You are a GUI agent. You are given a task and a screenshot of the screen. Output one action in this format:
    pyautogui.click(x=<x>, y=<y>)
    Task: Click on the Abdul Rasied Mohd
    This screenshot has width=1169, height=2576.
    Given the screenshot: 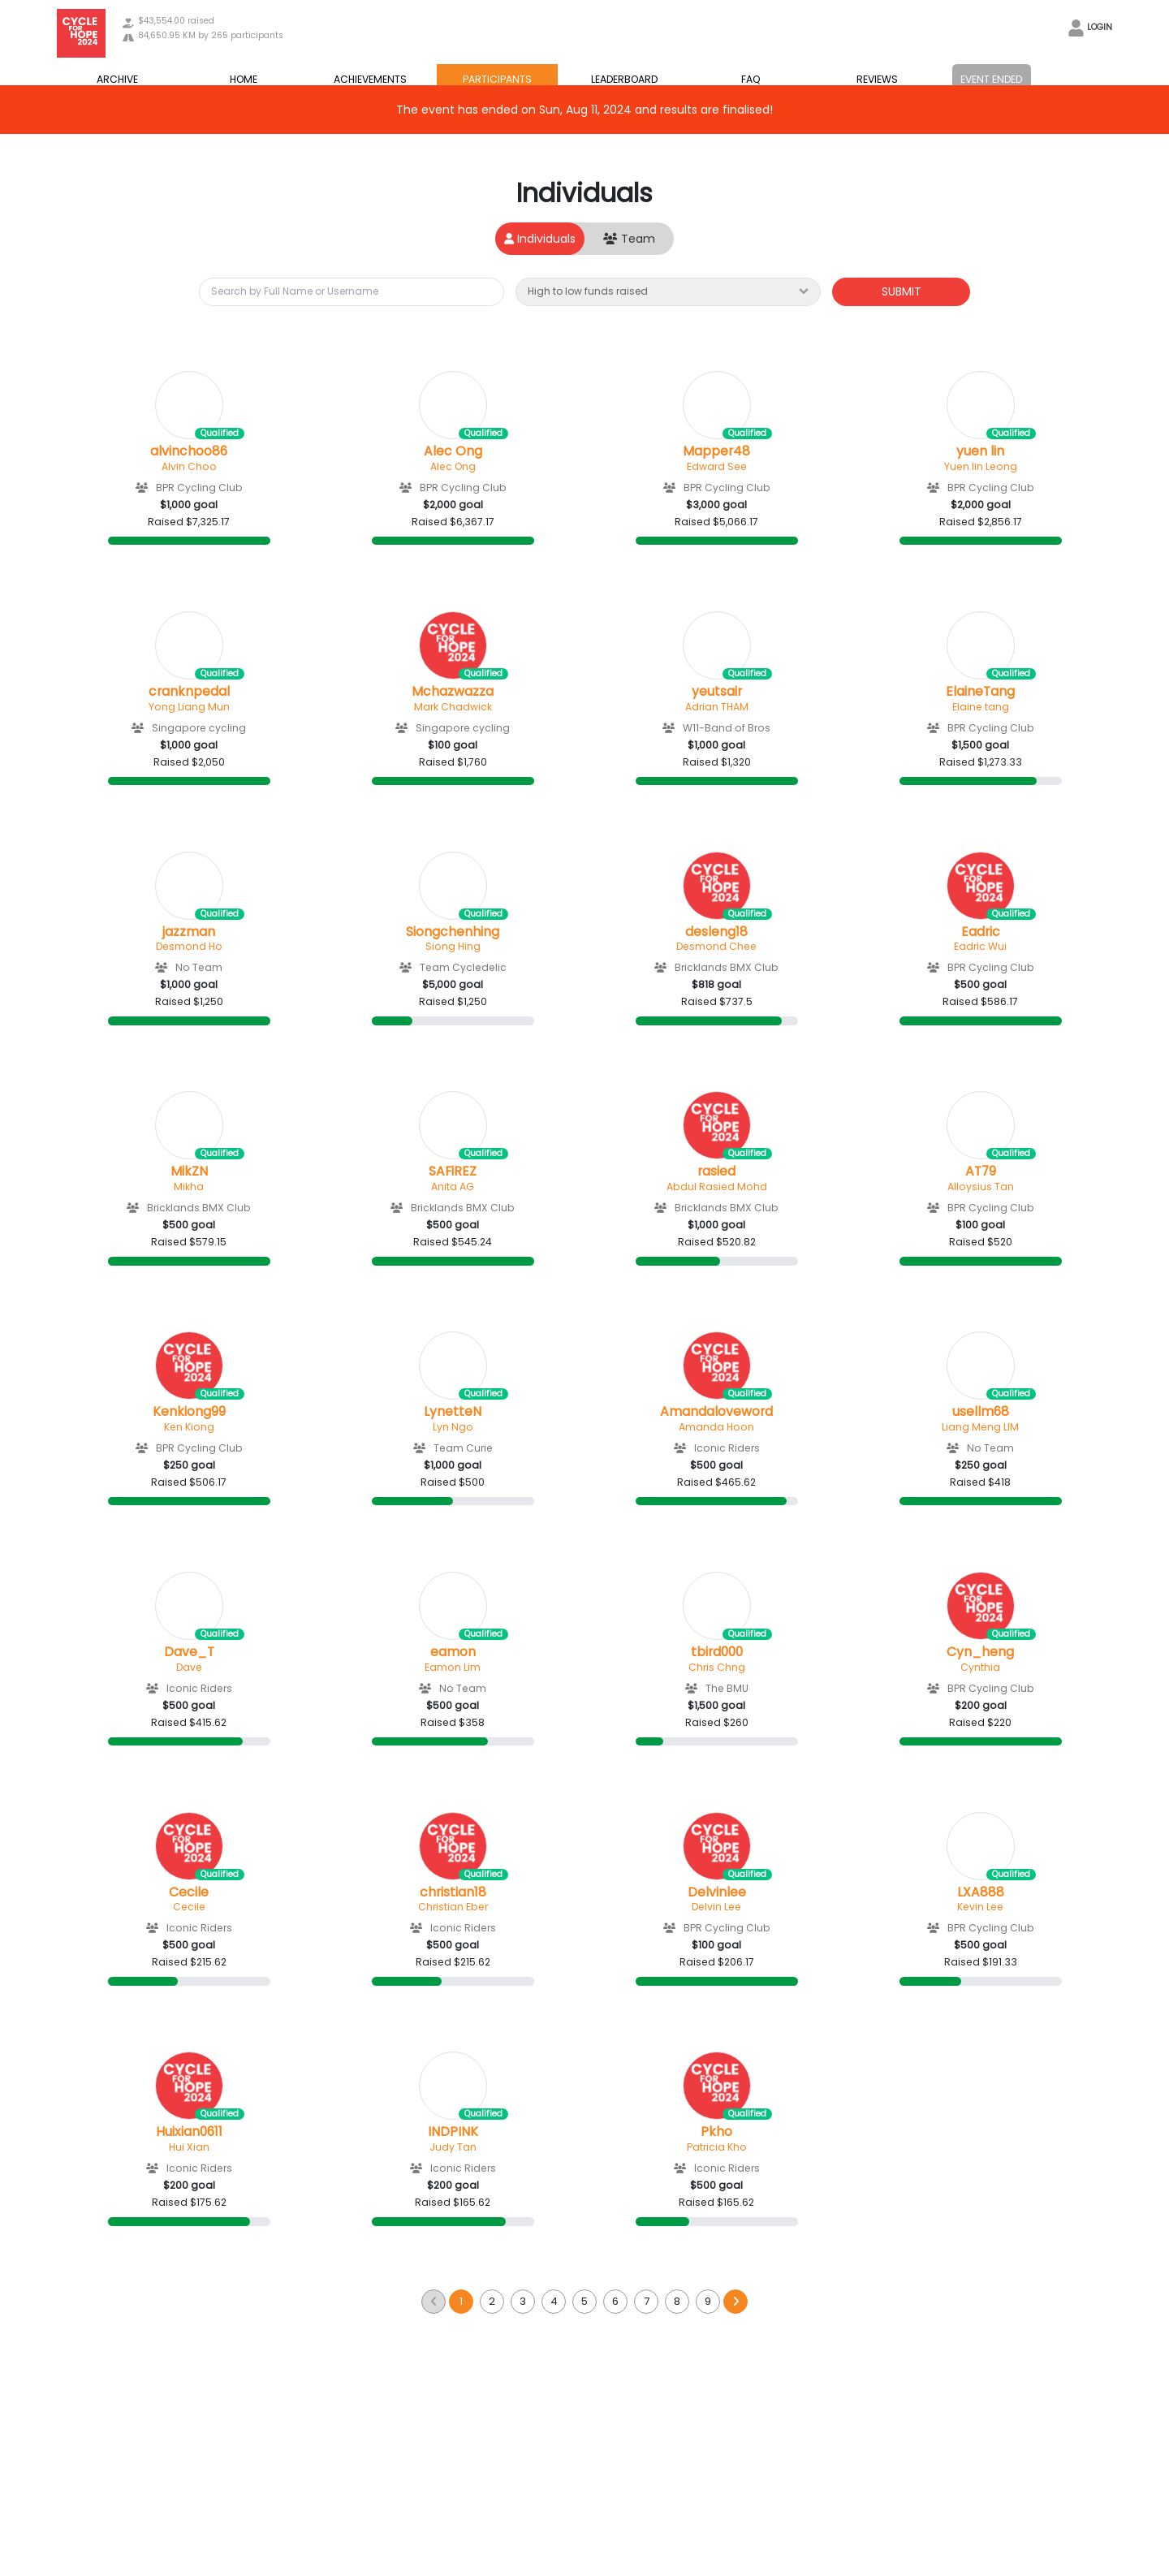 What is the action you would take?
    pyautogui.click(x=716, y=1186)
    